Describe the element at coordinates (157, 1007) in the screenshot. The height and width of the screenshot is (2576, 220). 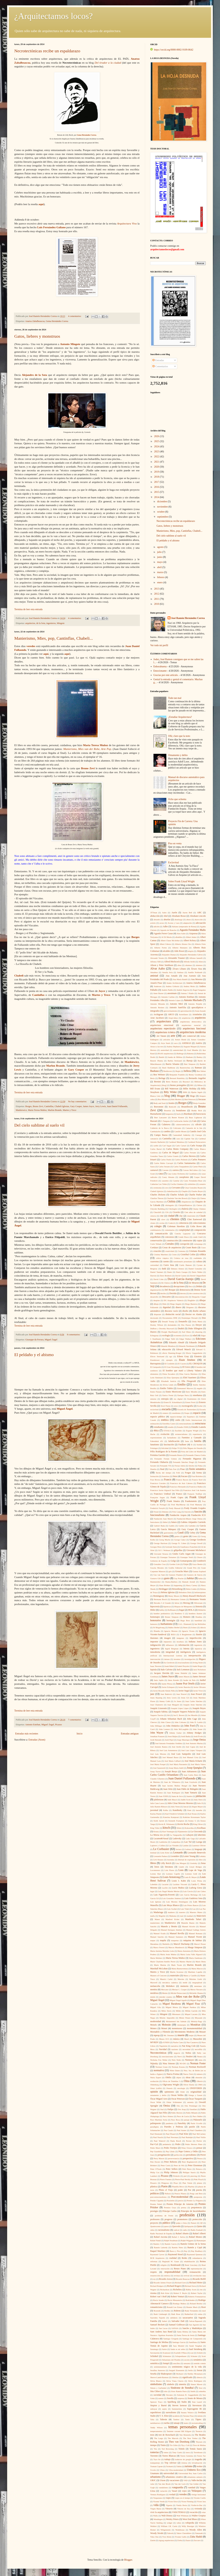
I see `Antonio Resines` at that location.